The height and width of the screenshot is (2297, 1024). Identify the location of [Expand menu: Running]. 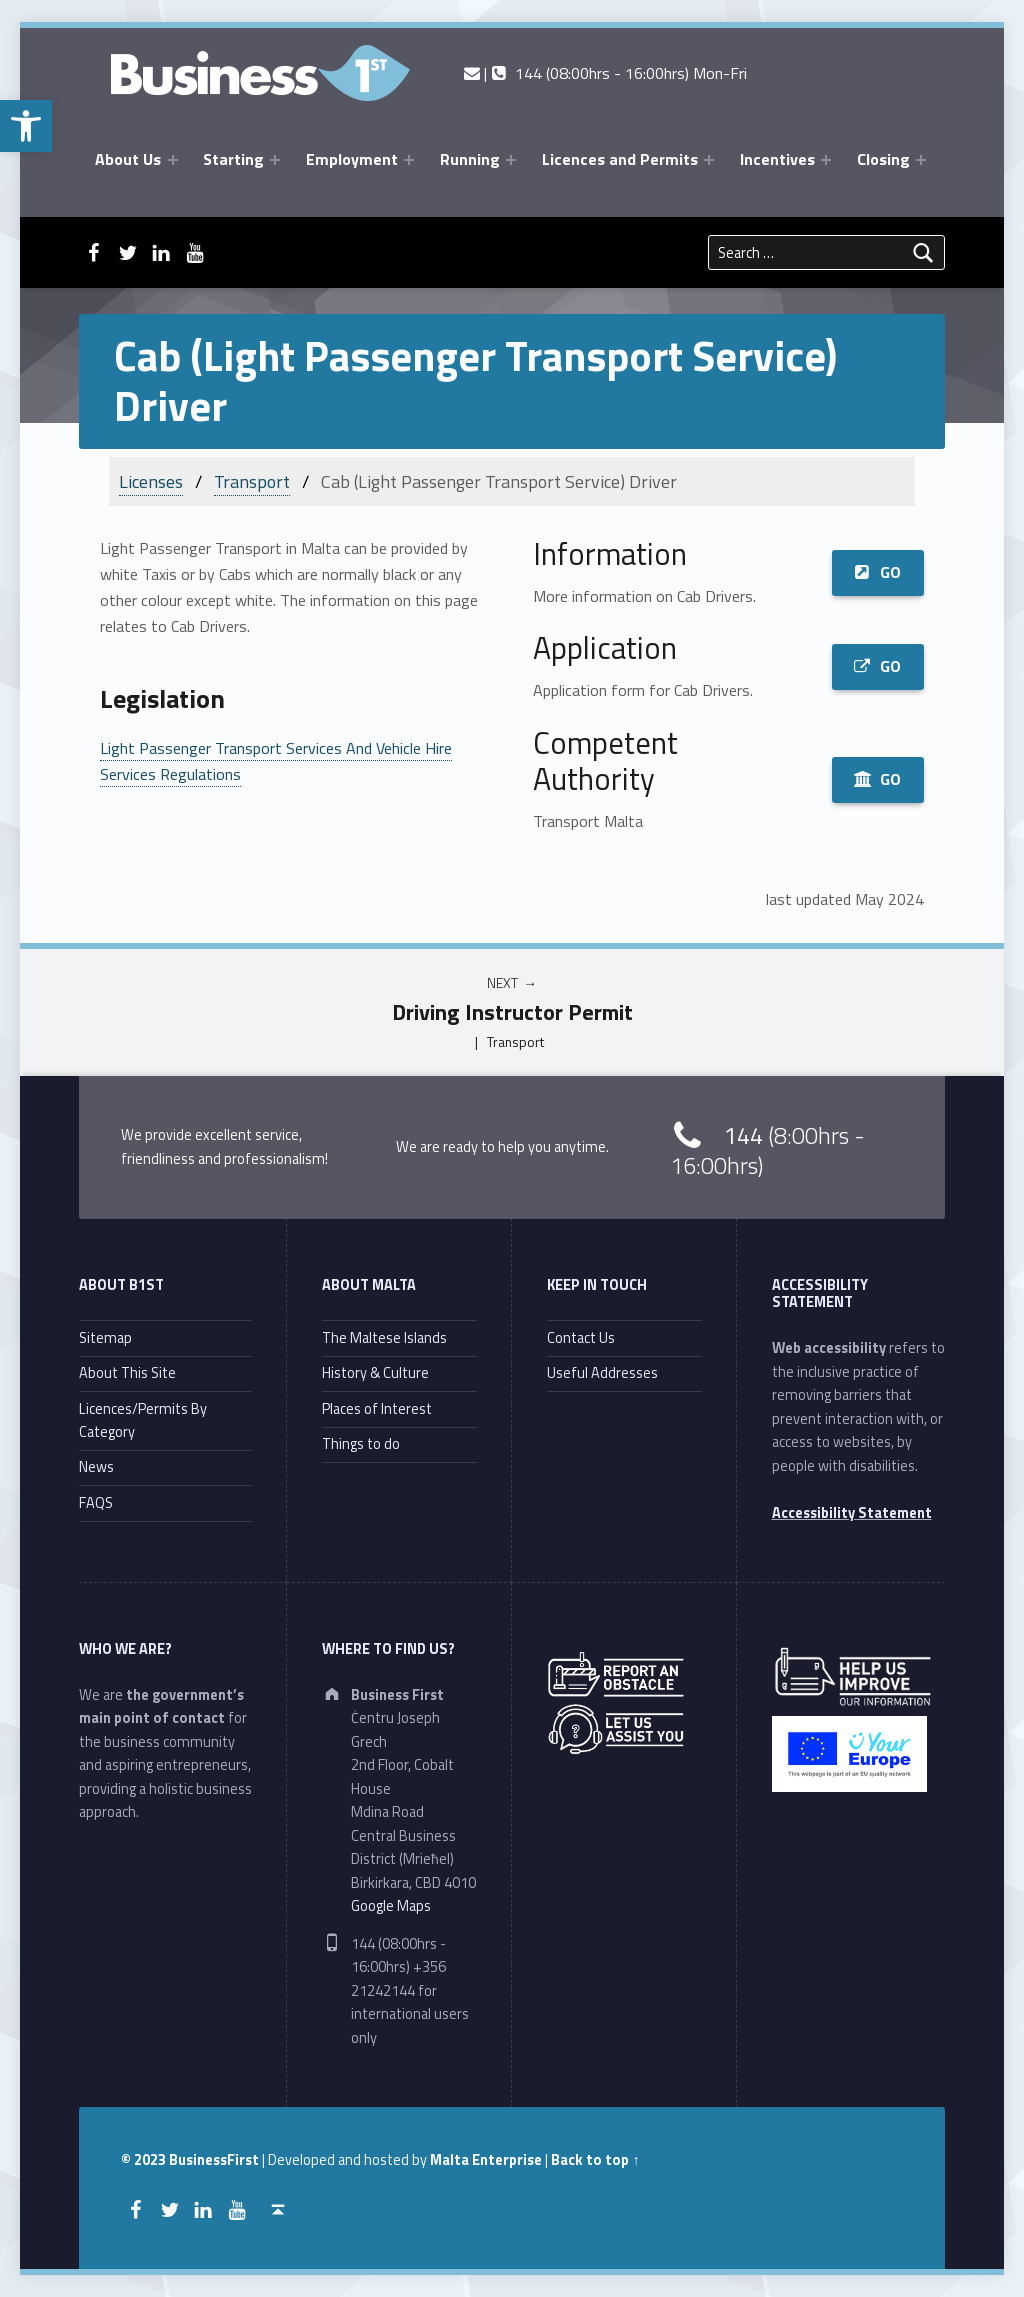
(511, 160).